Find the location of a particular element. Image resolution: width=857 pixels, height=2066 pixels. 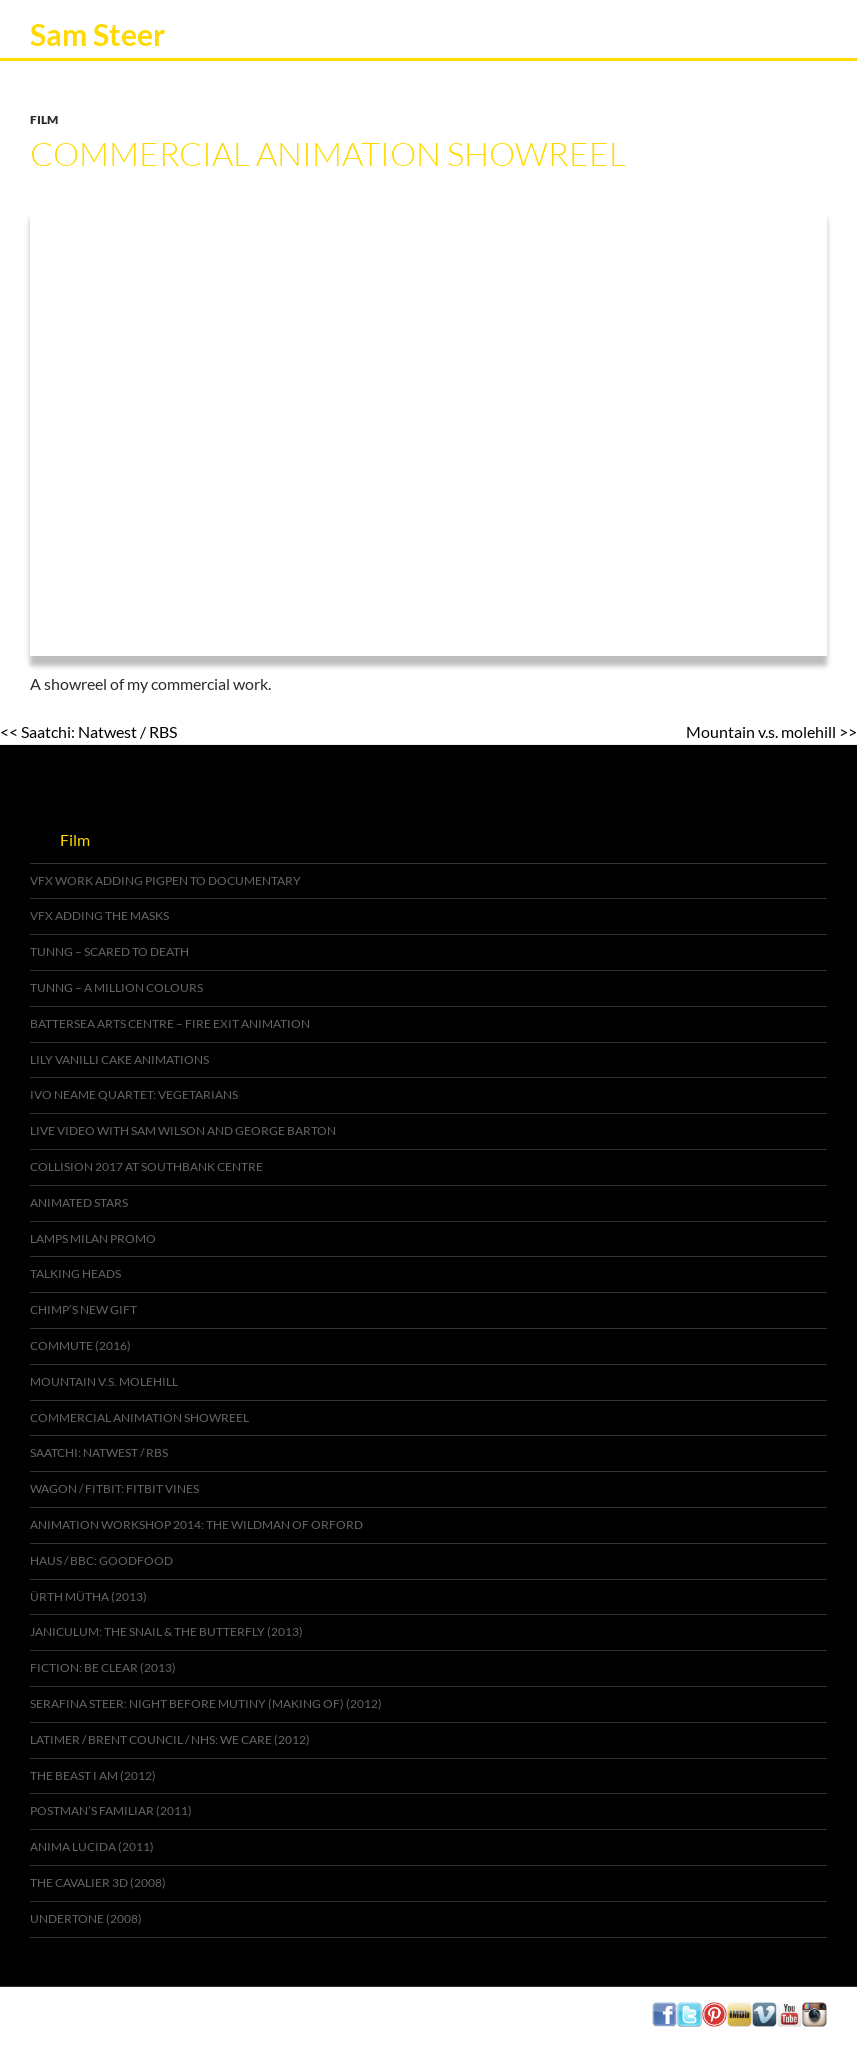

Chimp’s new gift is located at coordinates (83, 1309).